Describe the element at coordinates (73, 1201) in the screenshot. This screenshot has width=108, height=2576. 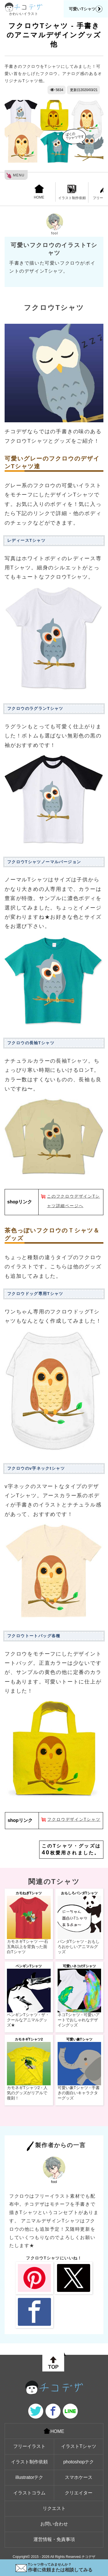
I see `このフクロウデザインTシャツ詳細ページへ` at that location.